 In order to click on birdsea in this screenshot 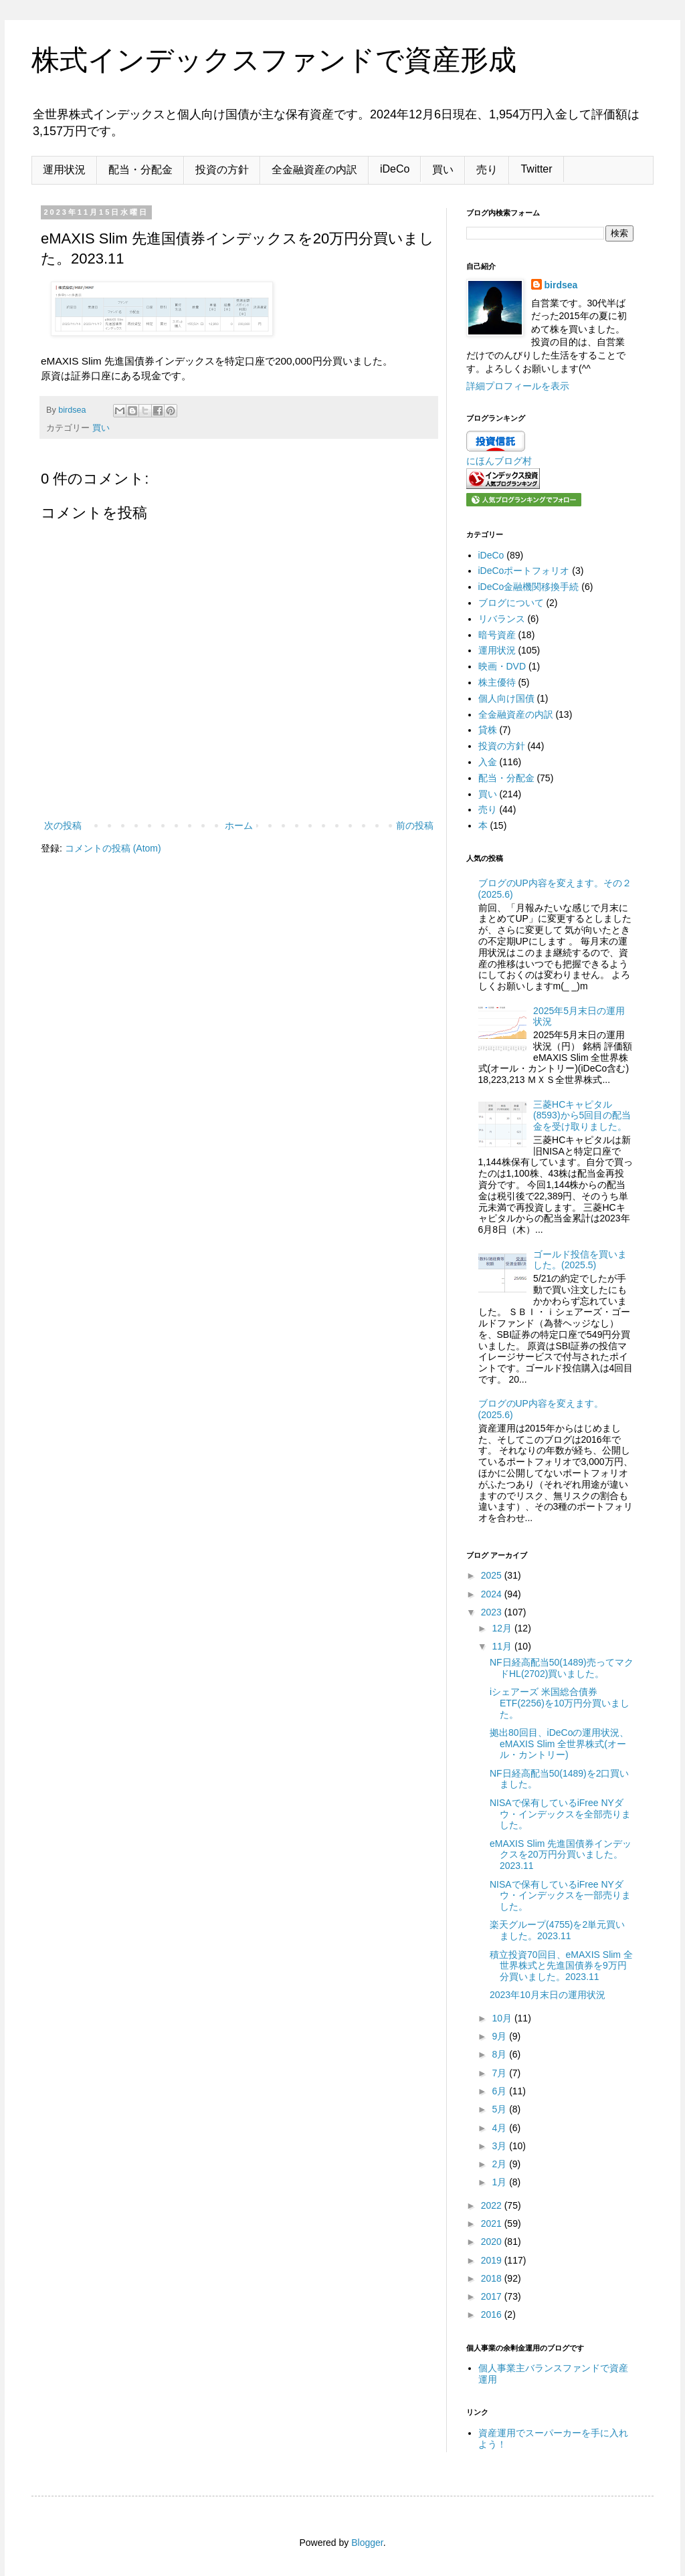, I will do `click(561, 285)`.